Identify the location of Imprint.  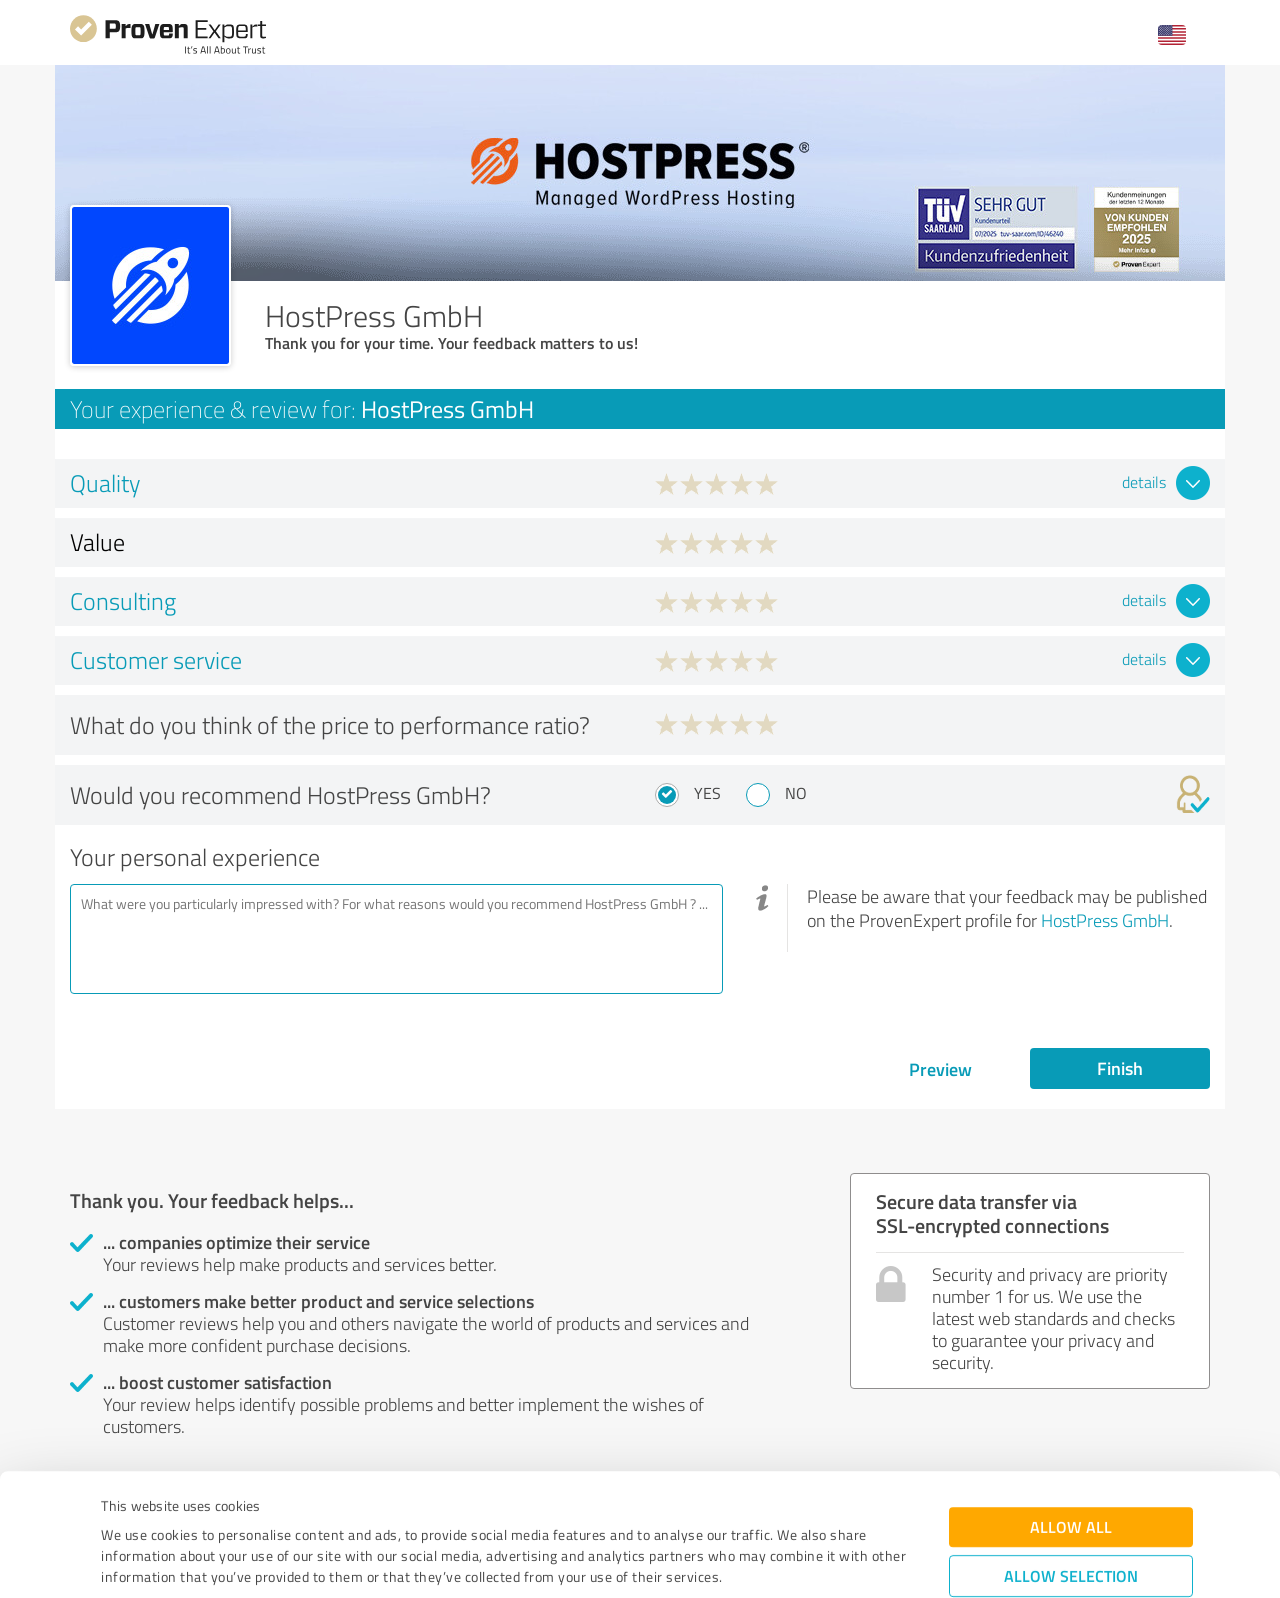
(124, 1504).